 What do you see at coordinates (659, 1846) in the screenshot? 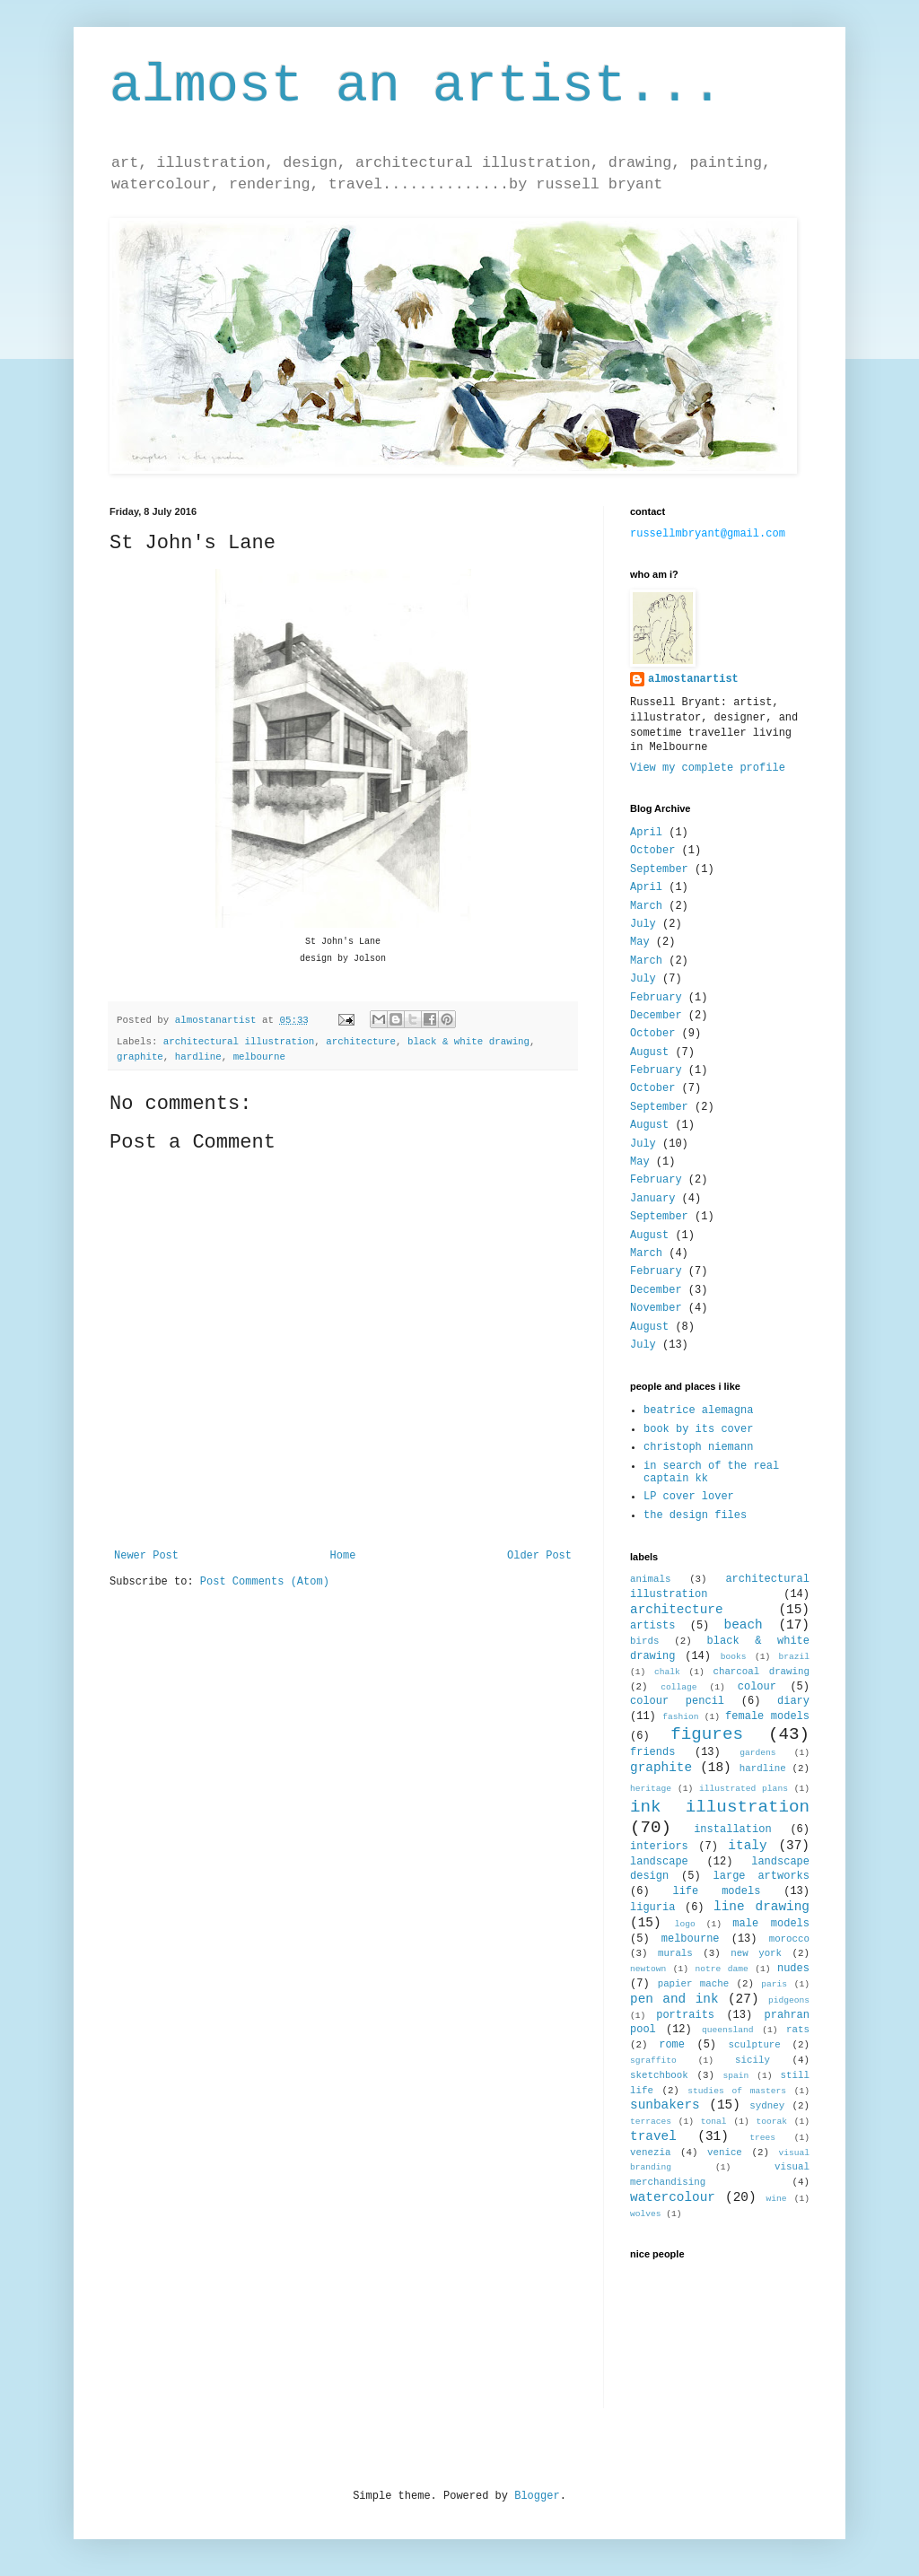
I see `interiors` at bounding box center [659, 1846].